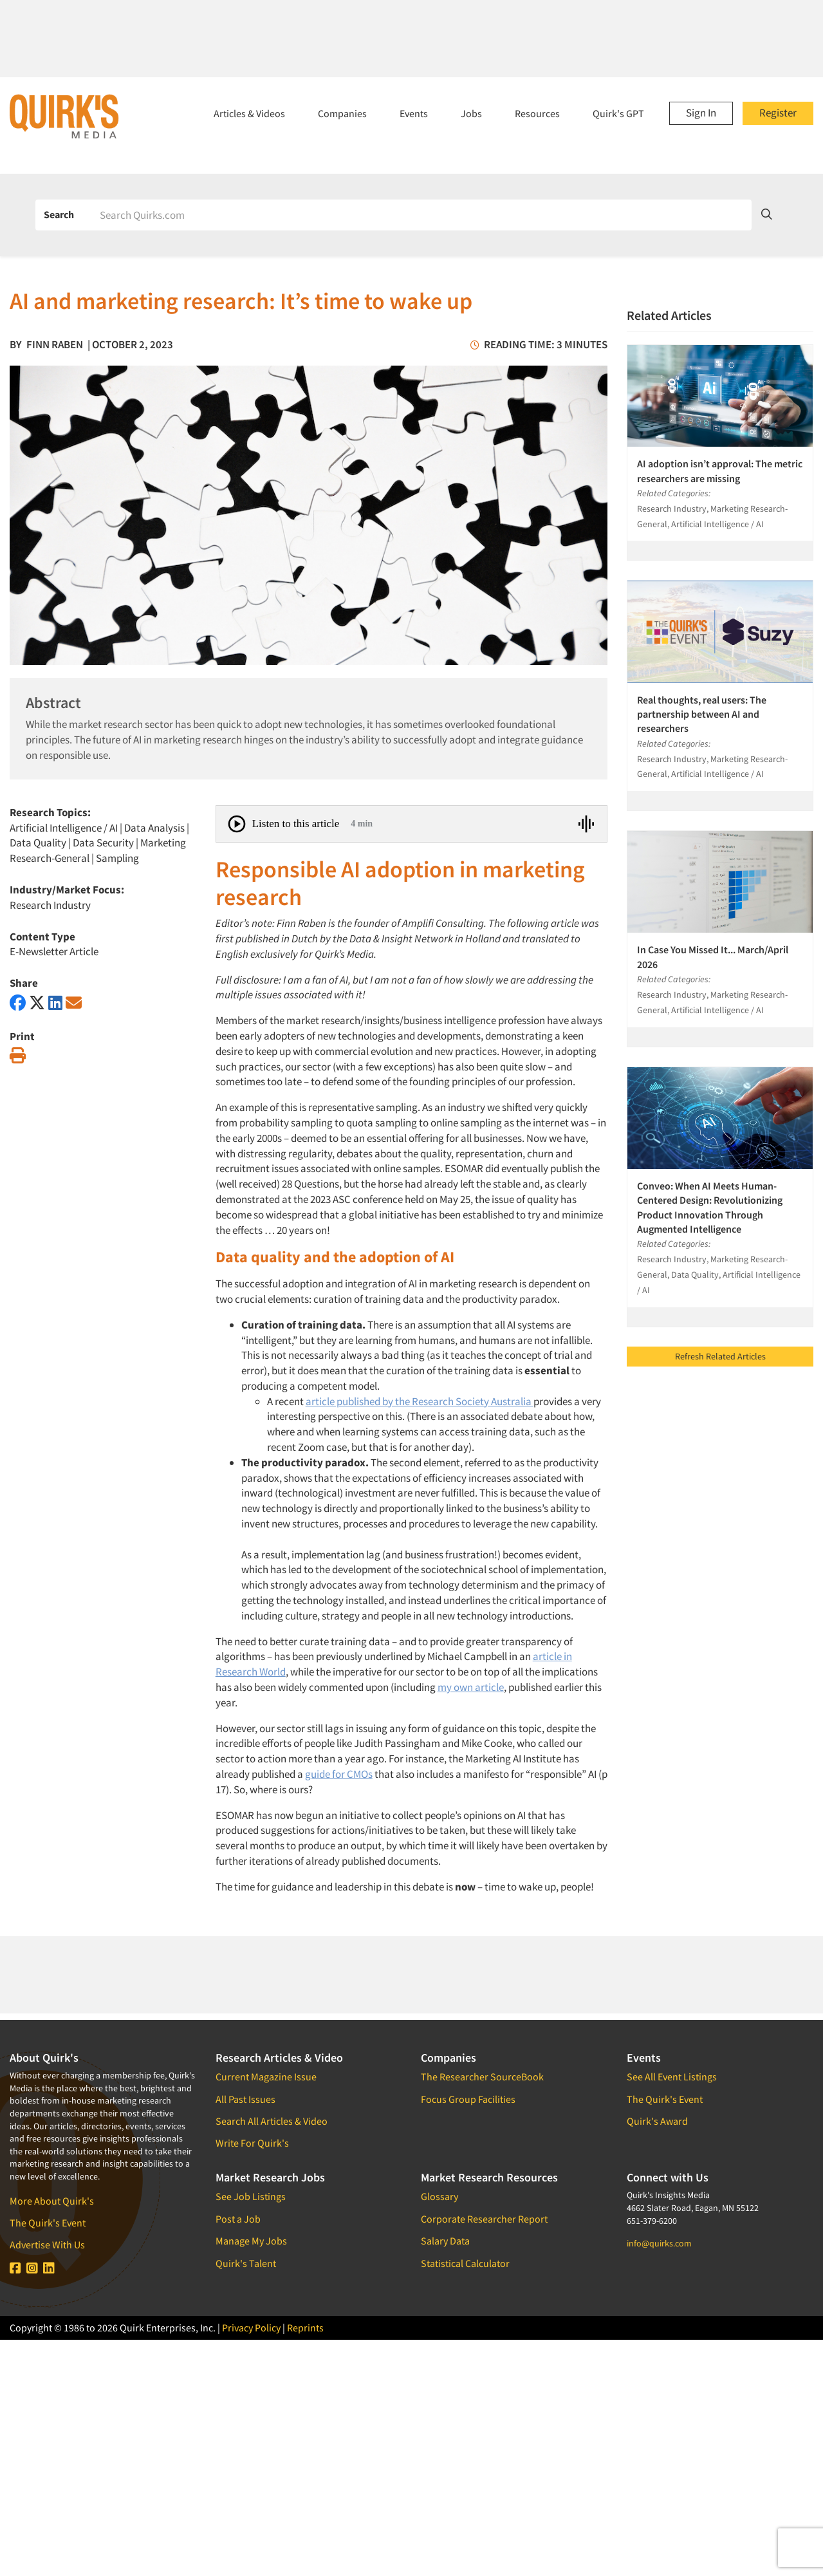  I want to click on AI adoption isn’t approval: The metric researchers are missing, so click(719, 470).